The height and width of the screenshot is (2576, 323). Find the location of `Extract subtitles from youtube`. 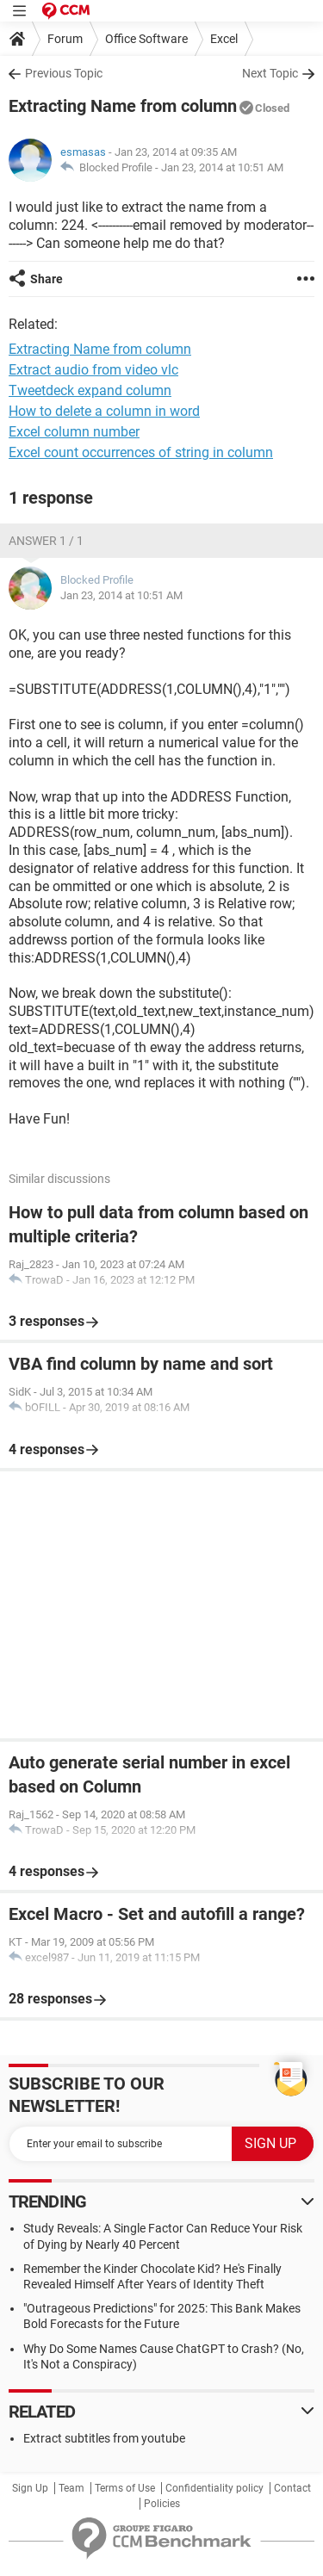

Extract subtitles from youtube is located at coordinates (104, 2438).